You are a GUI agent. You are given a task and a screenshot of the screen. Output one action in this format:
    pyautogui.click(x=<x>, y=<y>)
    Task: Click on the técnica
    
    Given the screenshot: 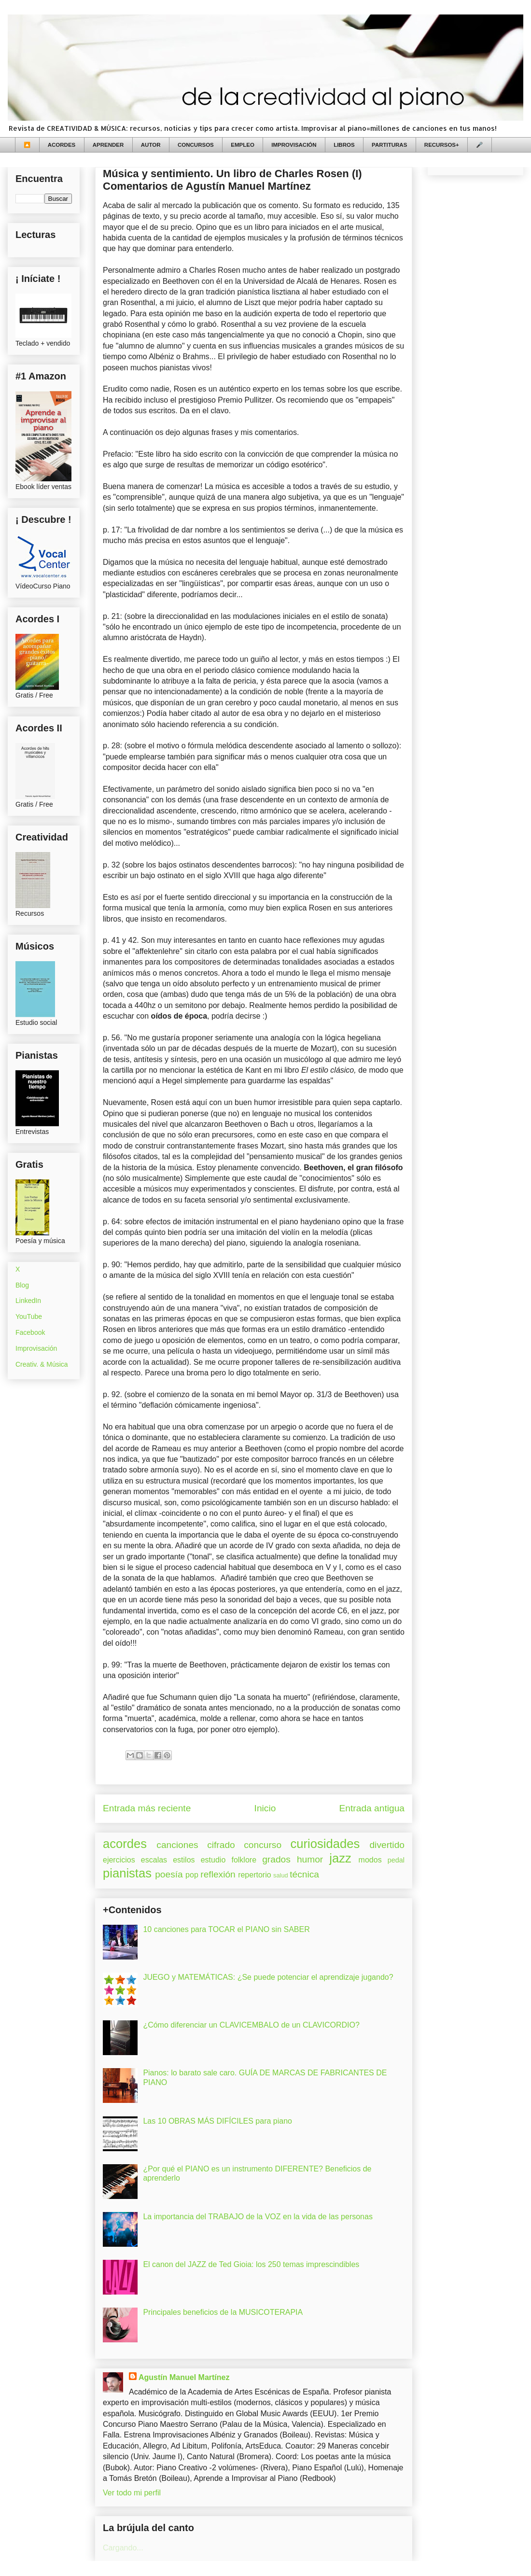 What is the action you would take?
    pyautogui.click(x=304, y=1874)
    